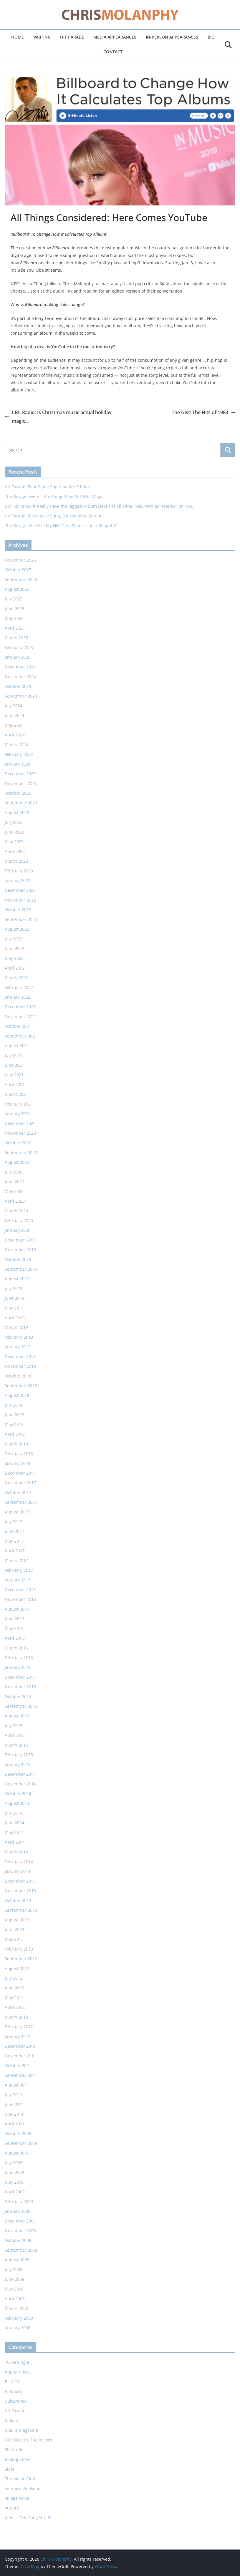  What do you see at coordinates (14, 1929) in the screenshot?
I see `June 2013` at bounding box center [14, 1929].